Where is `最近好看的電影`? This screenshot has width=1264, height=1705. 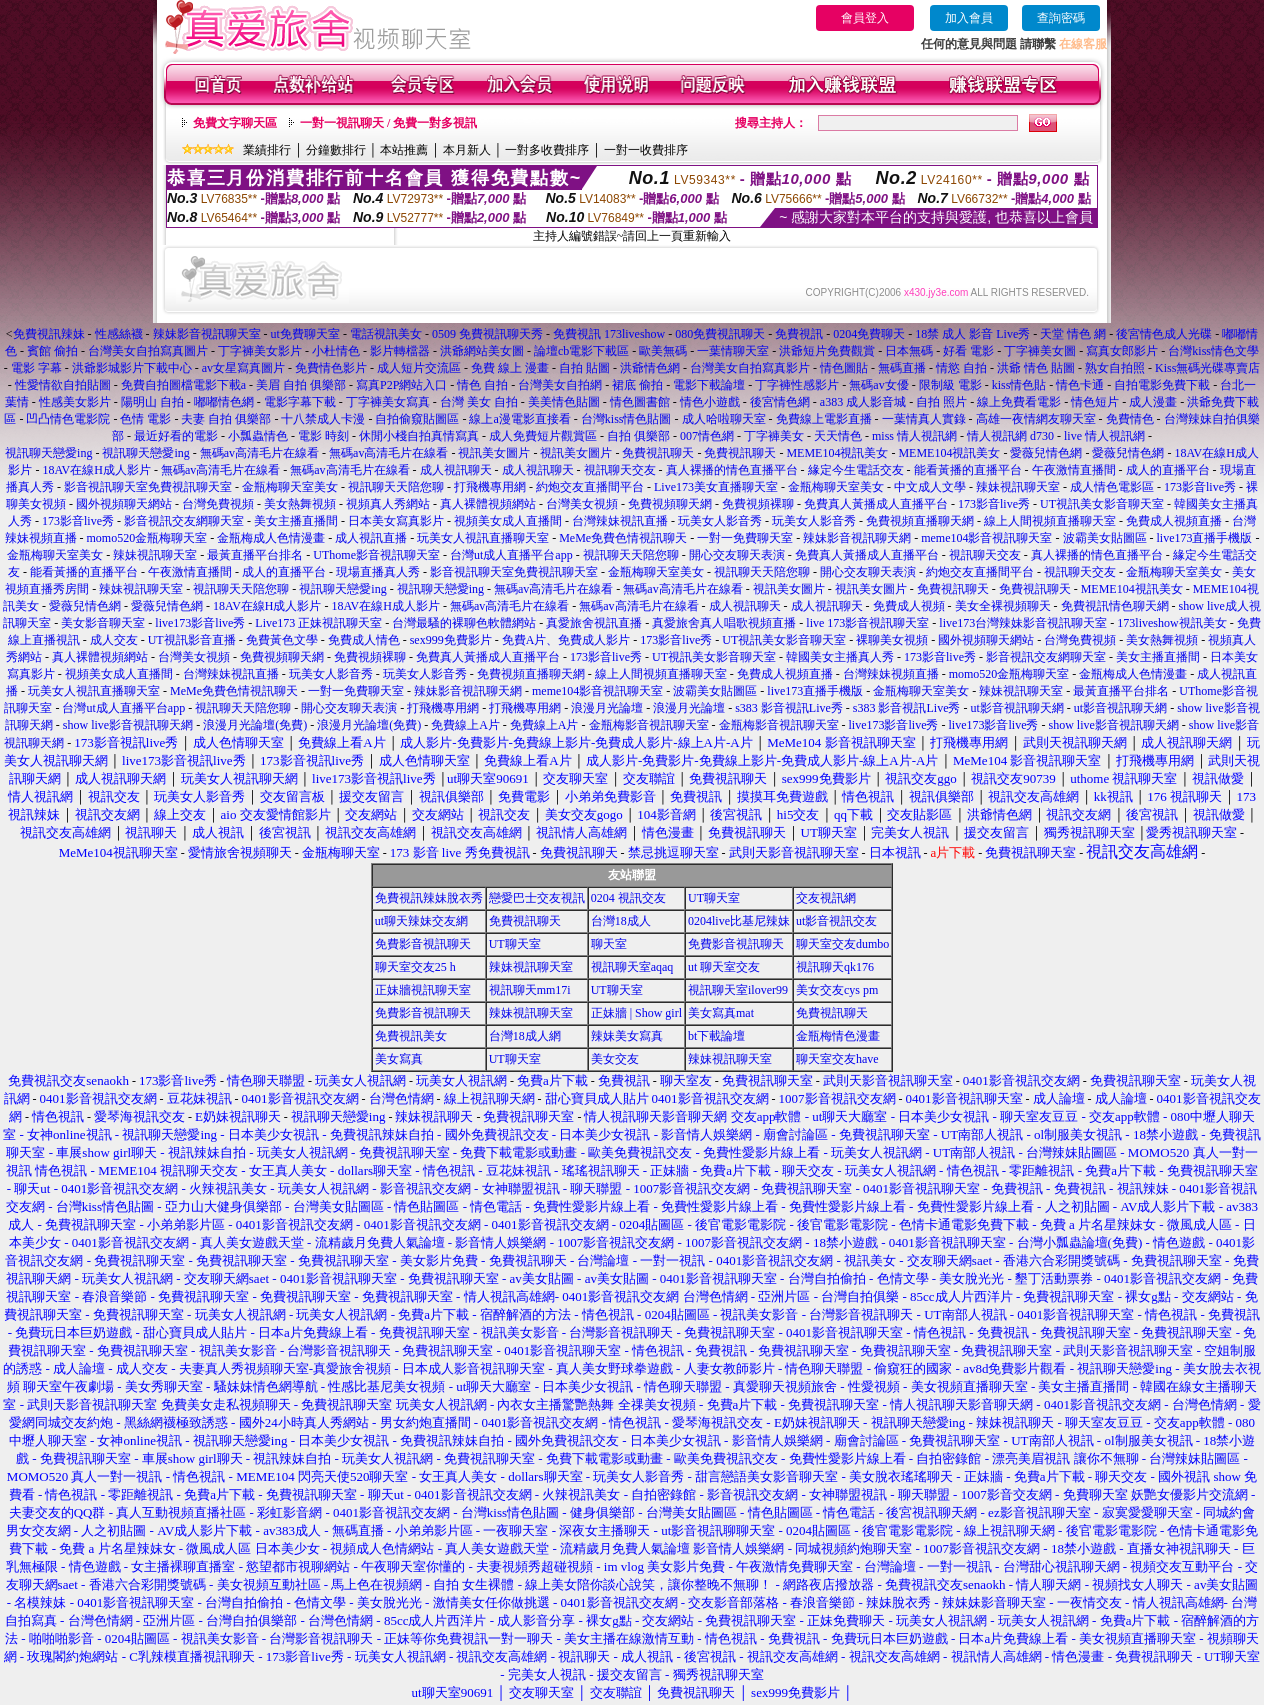
最近好看的電影 is located at coordinates (176, 436).